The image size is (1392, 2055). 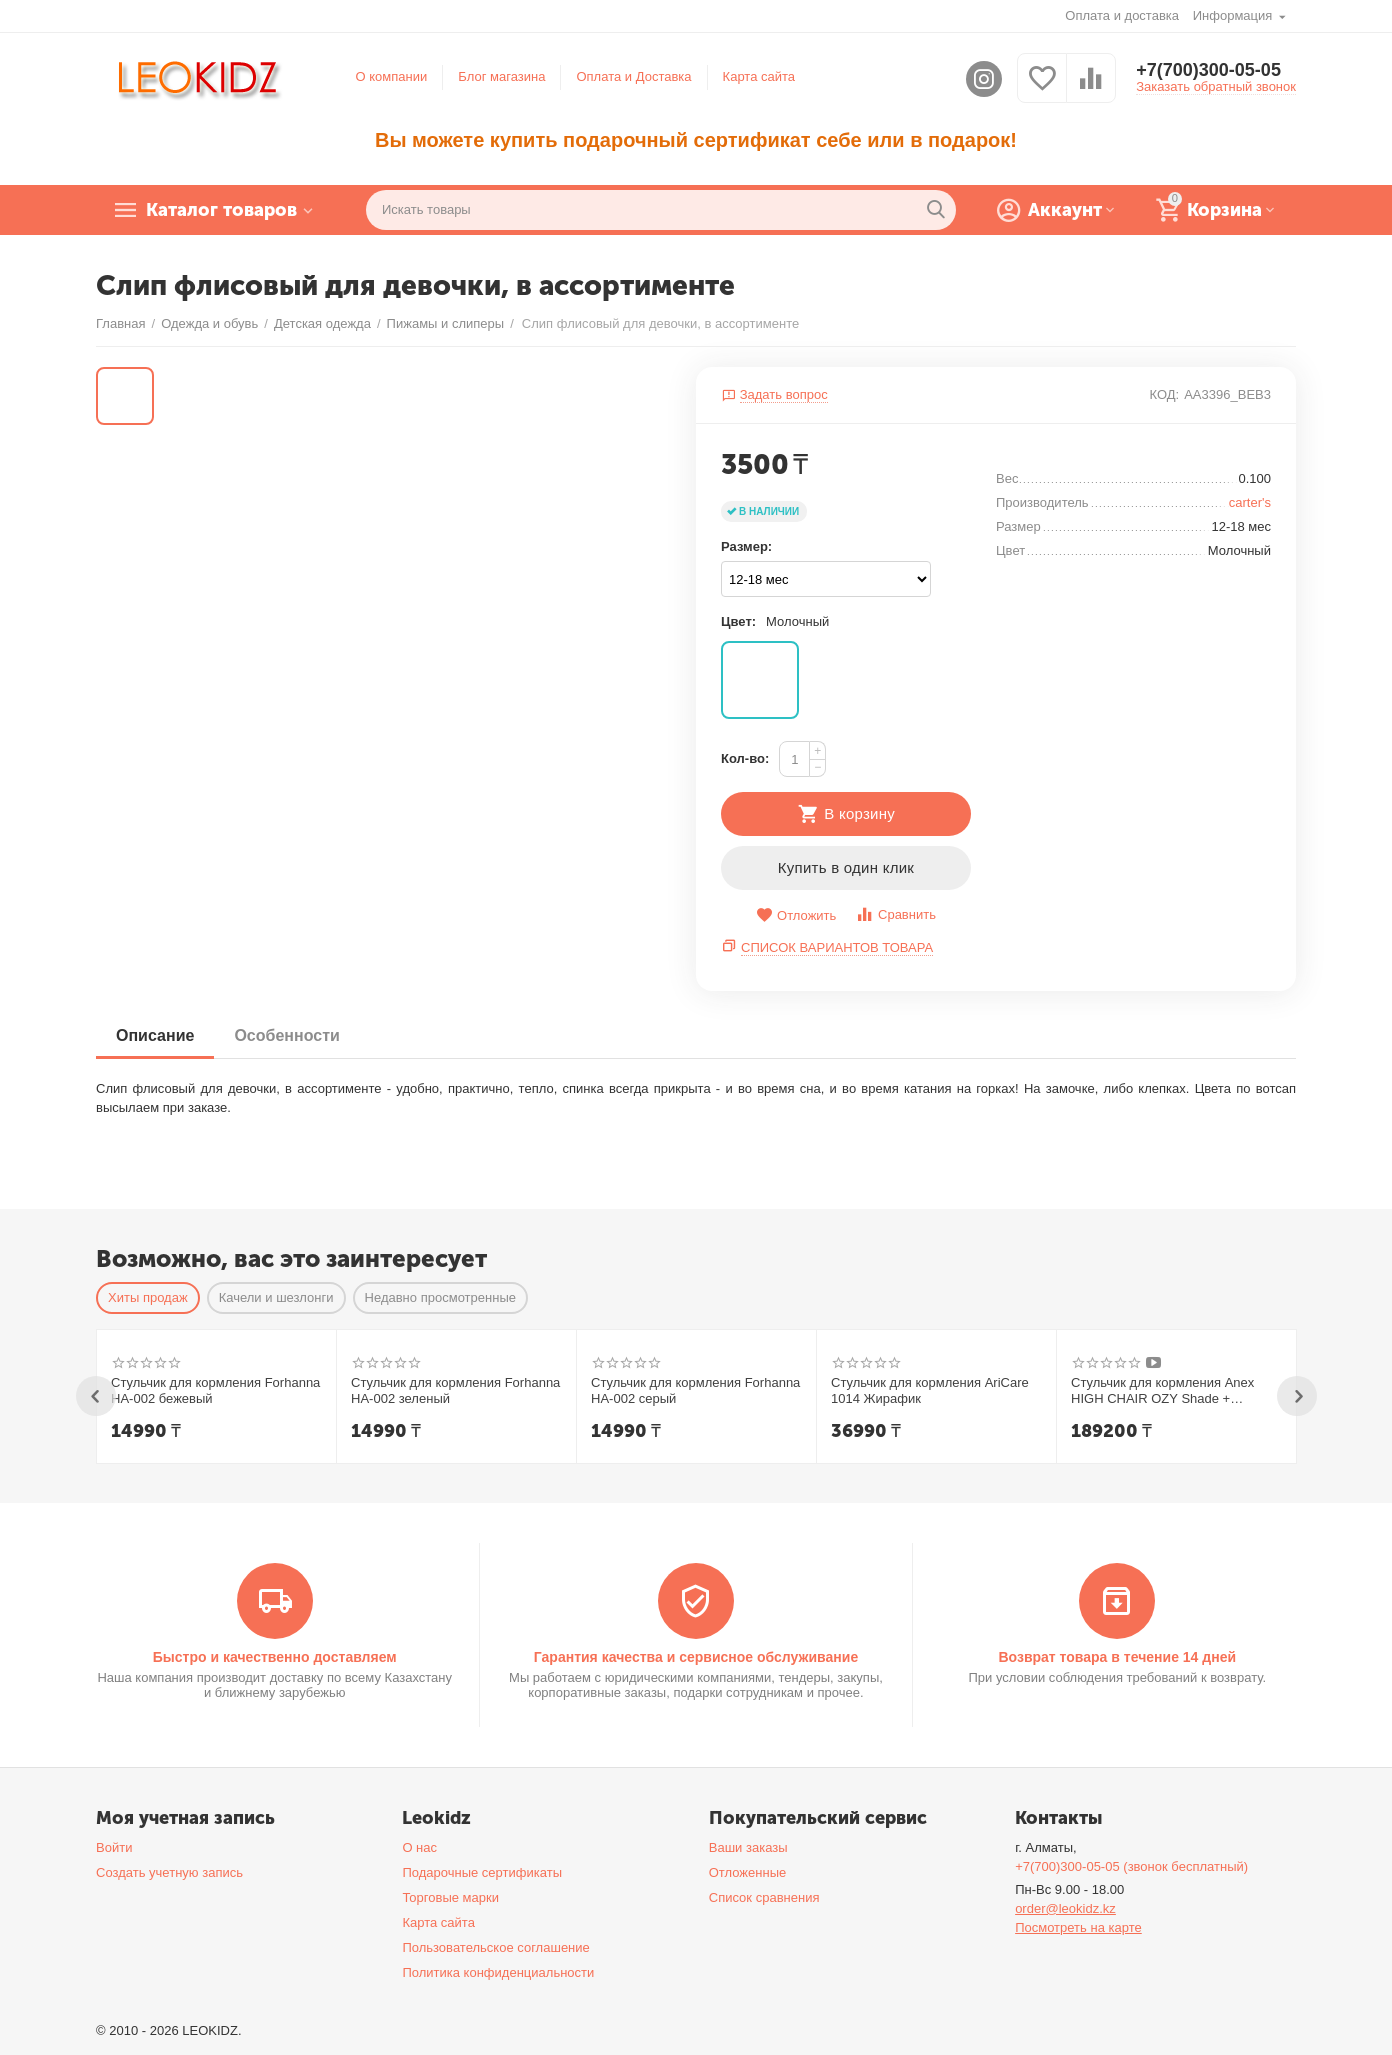 I want to click on Цвет:, so click(x=738, y=621).